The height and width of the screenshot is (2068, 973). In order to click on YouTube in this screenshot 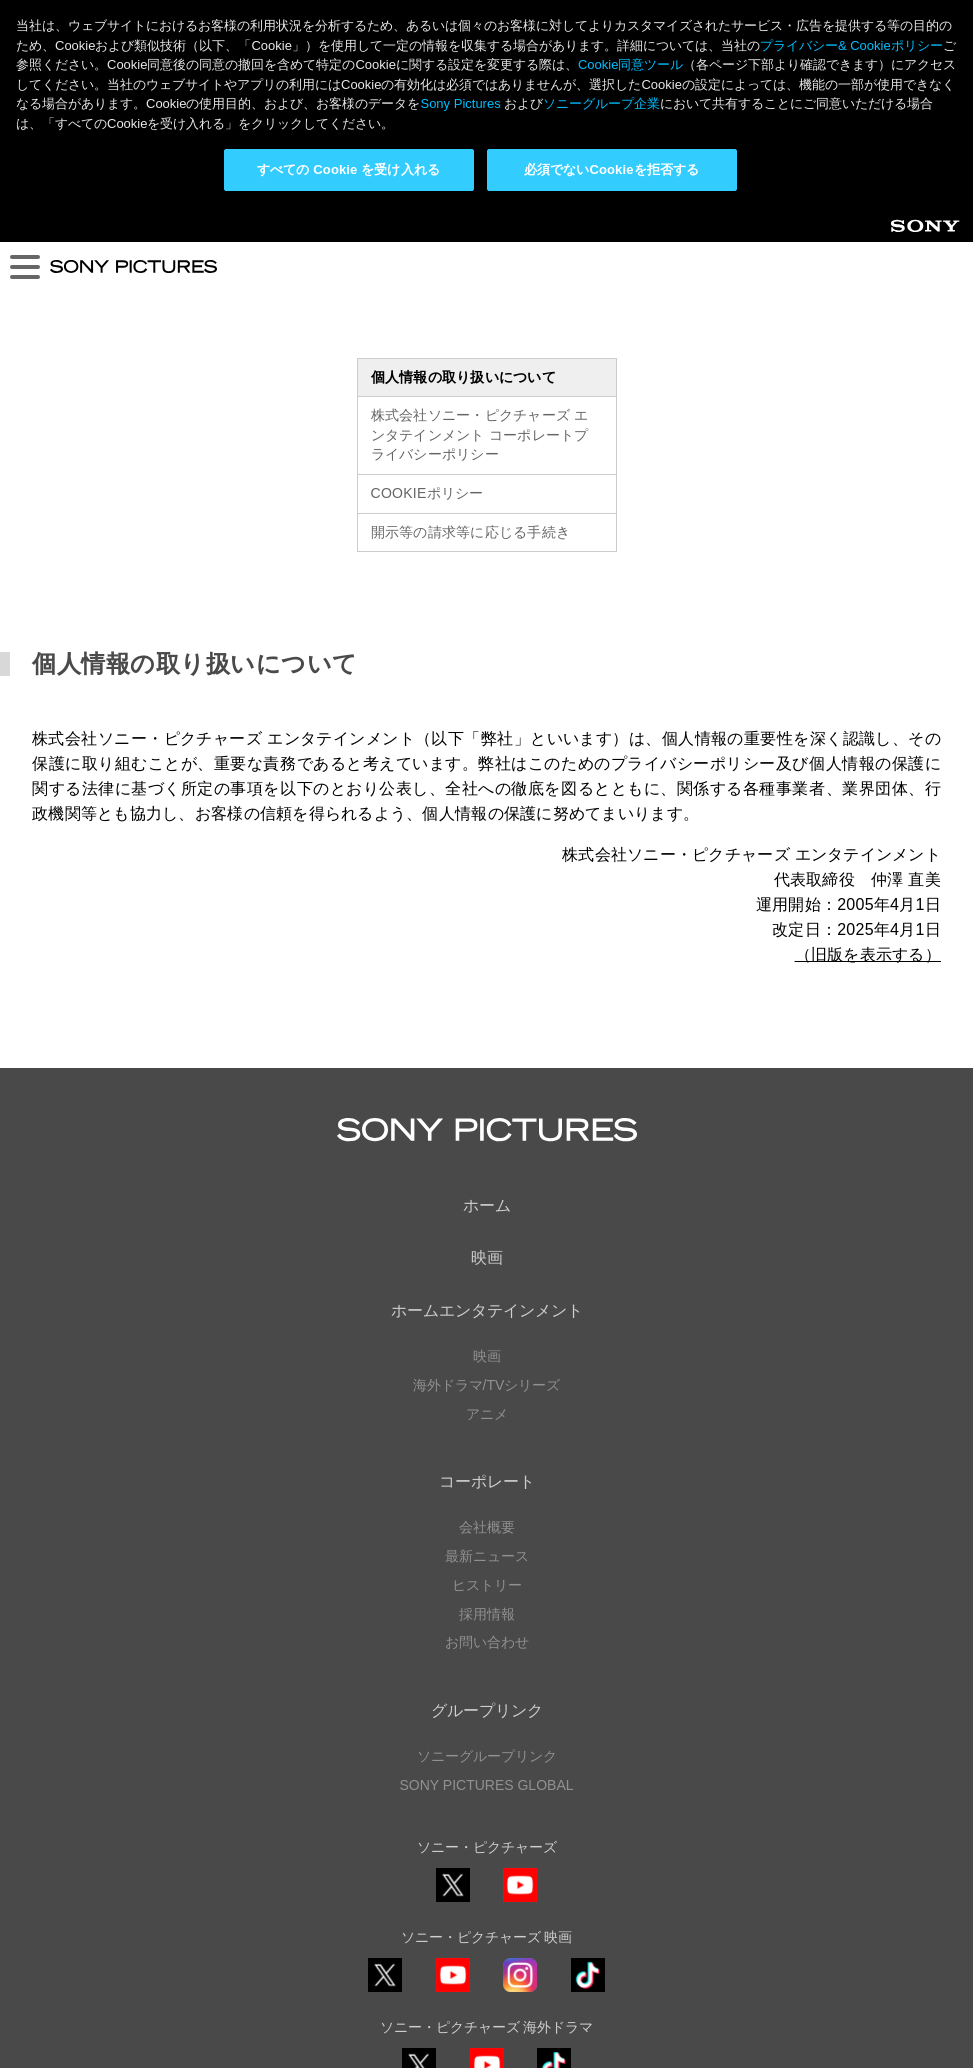, I will do `click(520, 1694)`.